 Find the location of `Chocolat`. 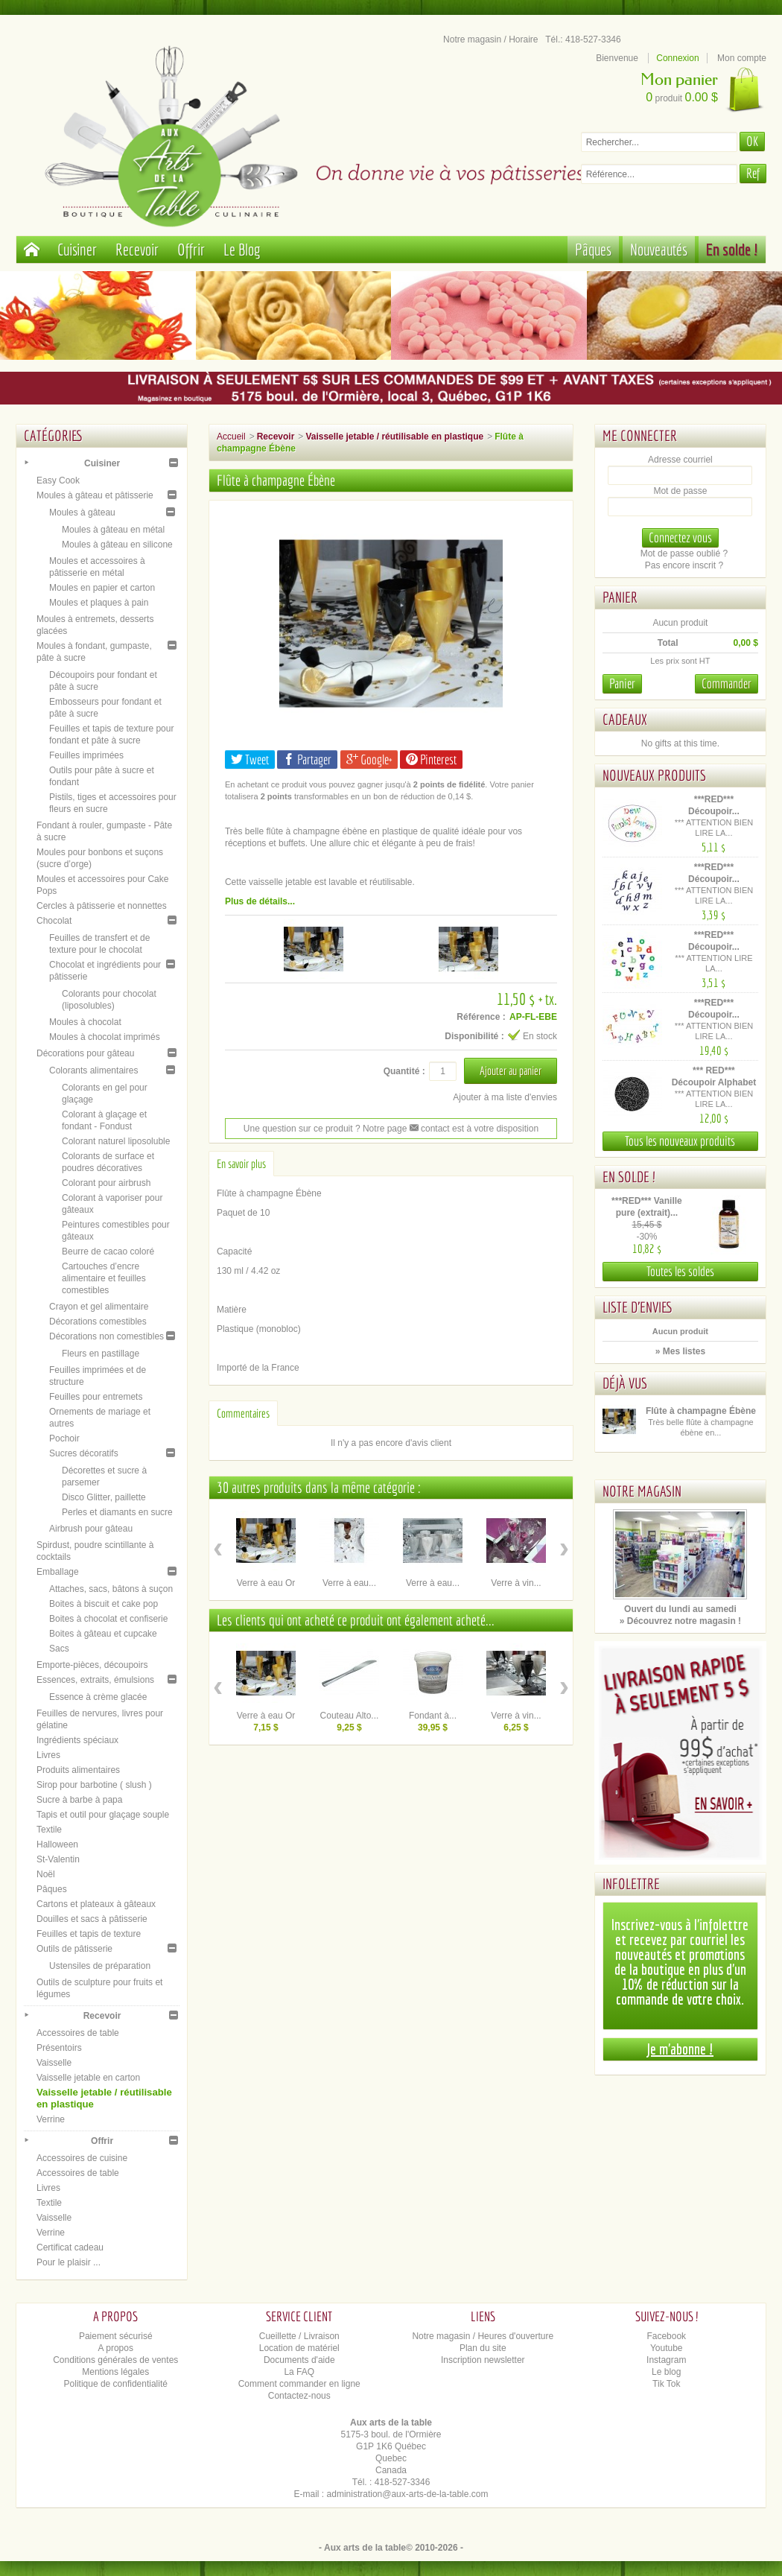

Chocolat is located at coordinates (53, 921).